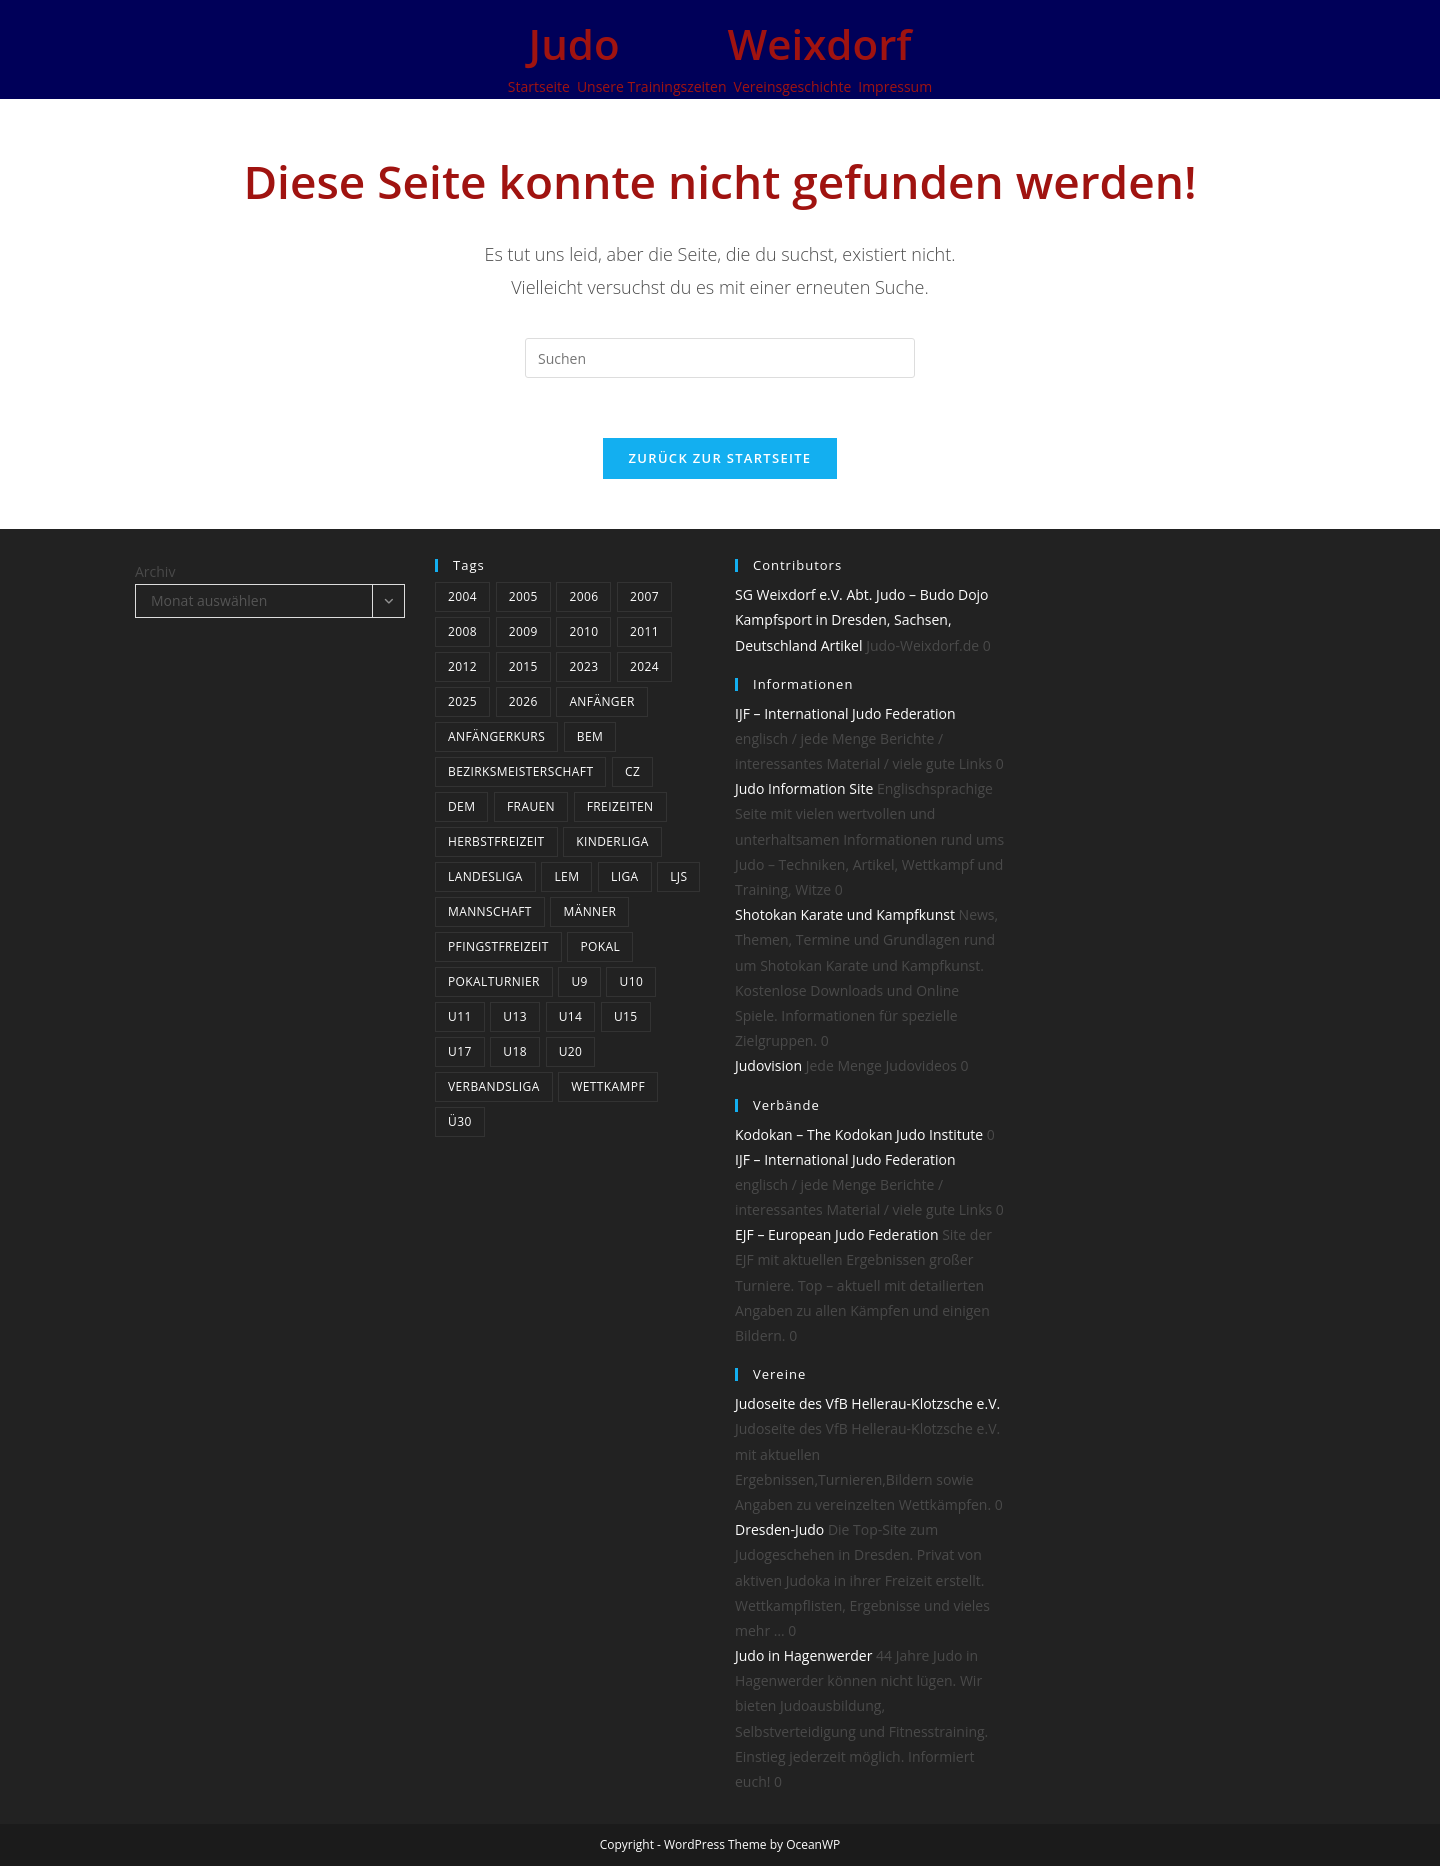  I want to click on Liga [Liga (8 Einträge)], so click(625, 876).